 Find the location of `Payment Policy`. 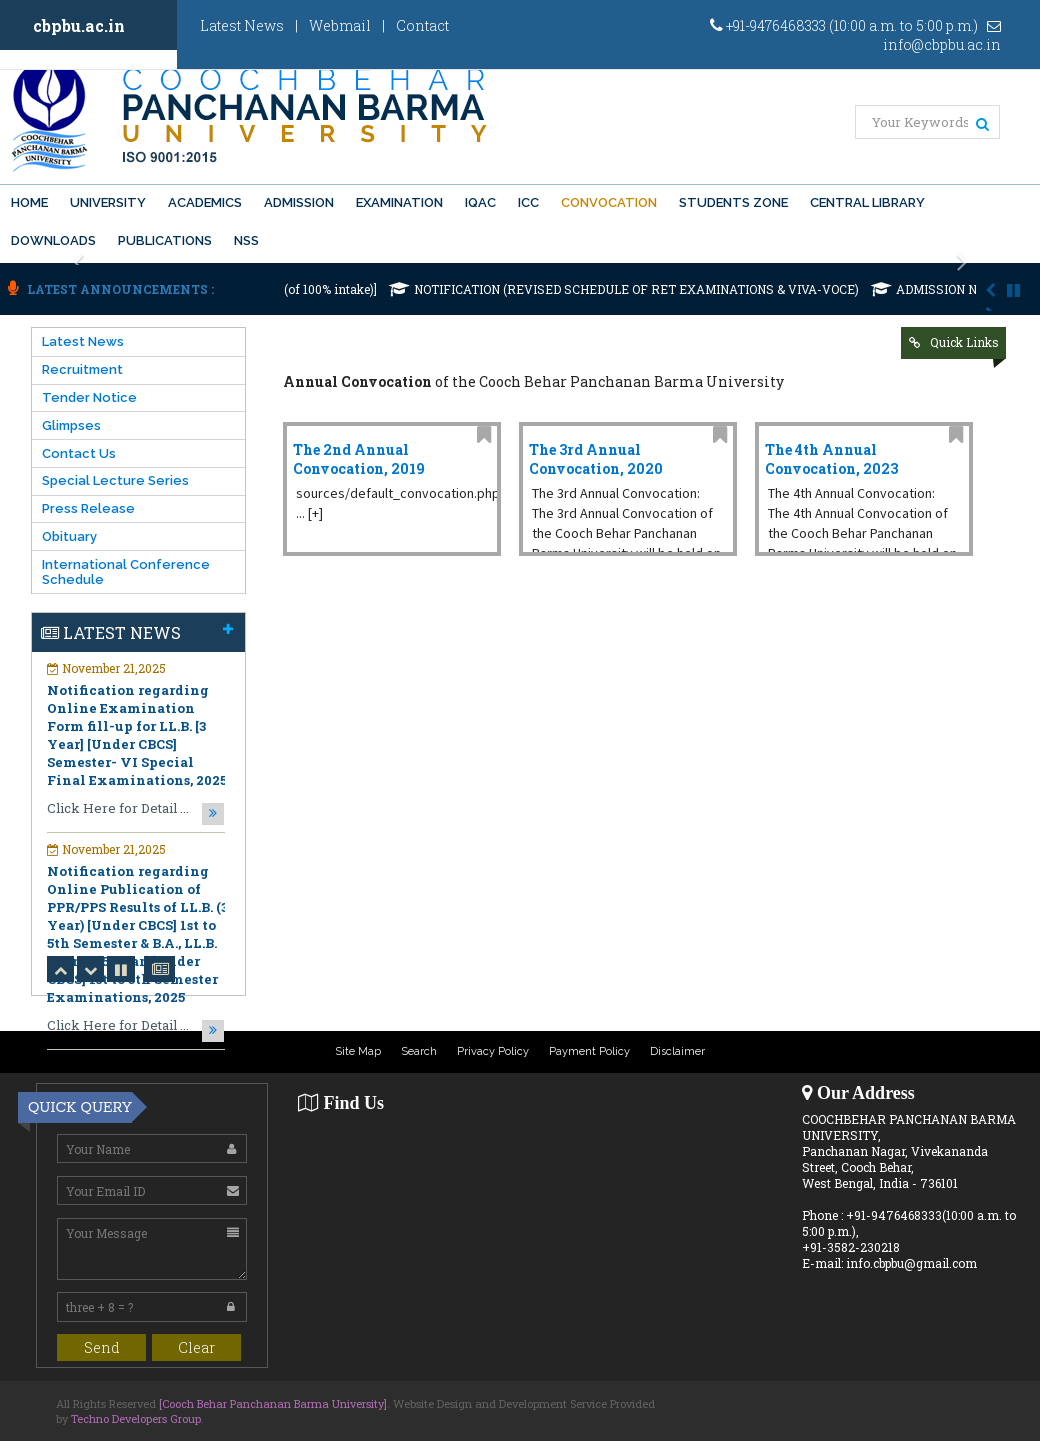

Payment Policy is located at coordinates (589, 1051).